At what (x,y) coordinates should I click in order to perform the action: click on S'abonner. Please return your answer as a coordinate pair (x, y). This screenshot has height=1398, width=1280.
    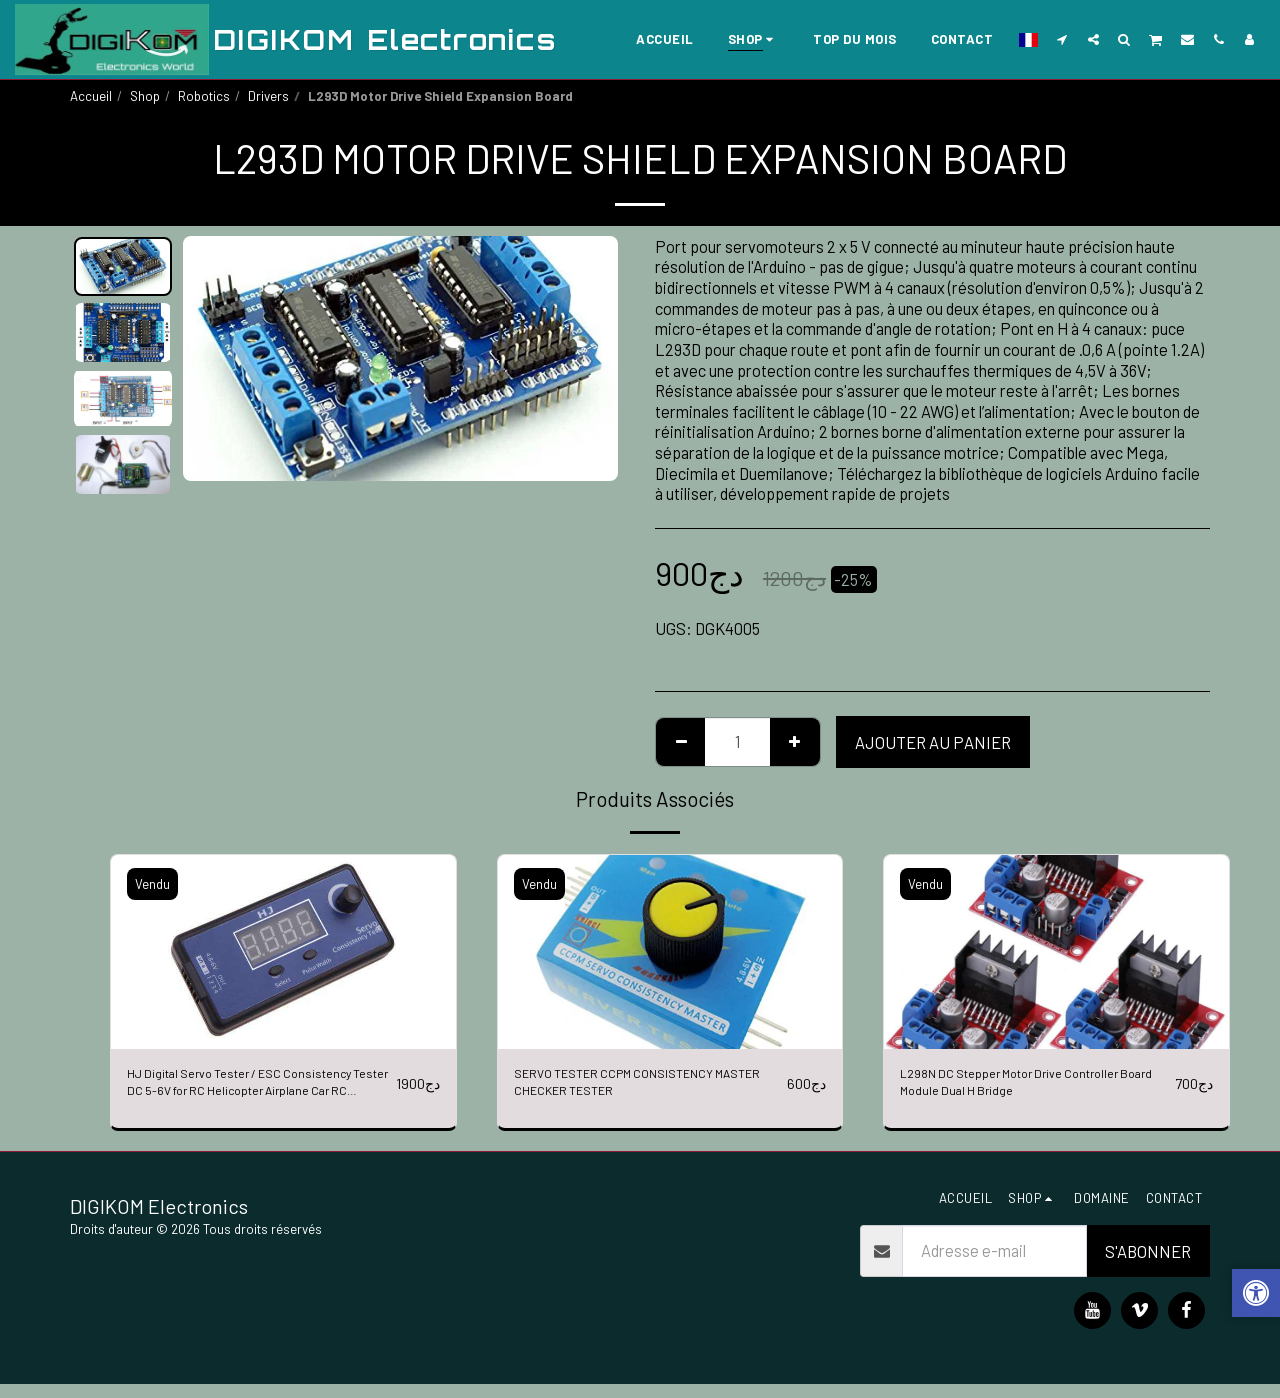
    Looking at the image, I should click on (1148, 1264).